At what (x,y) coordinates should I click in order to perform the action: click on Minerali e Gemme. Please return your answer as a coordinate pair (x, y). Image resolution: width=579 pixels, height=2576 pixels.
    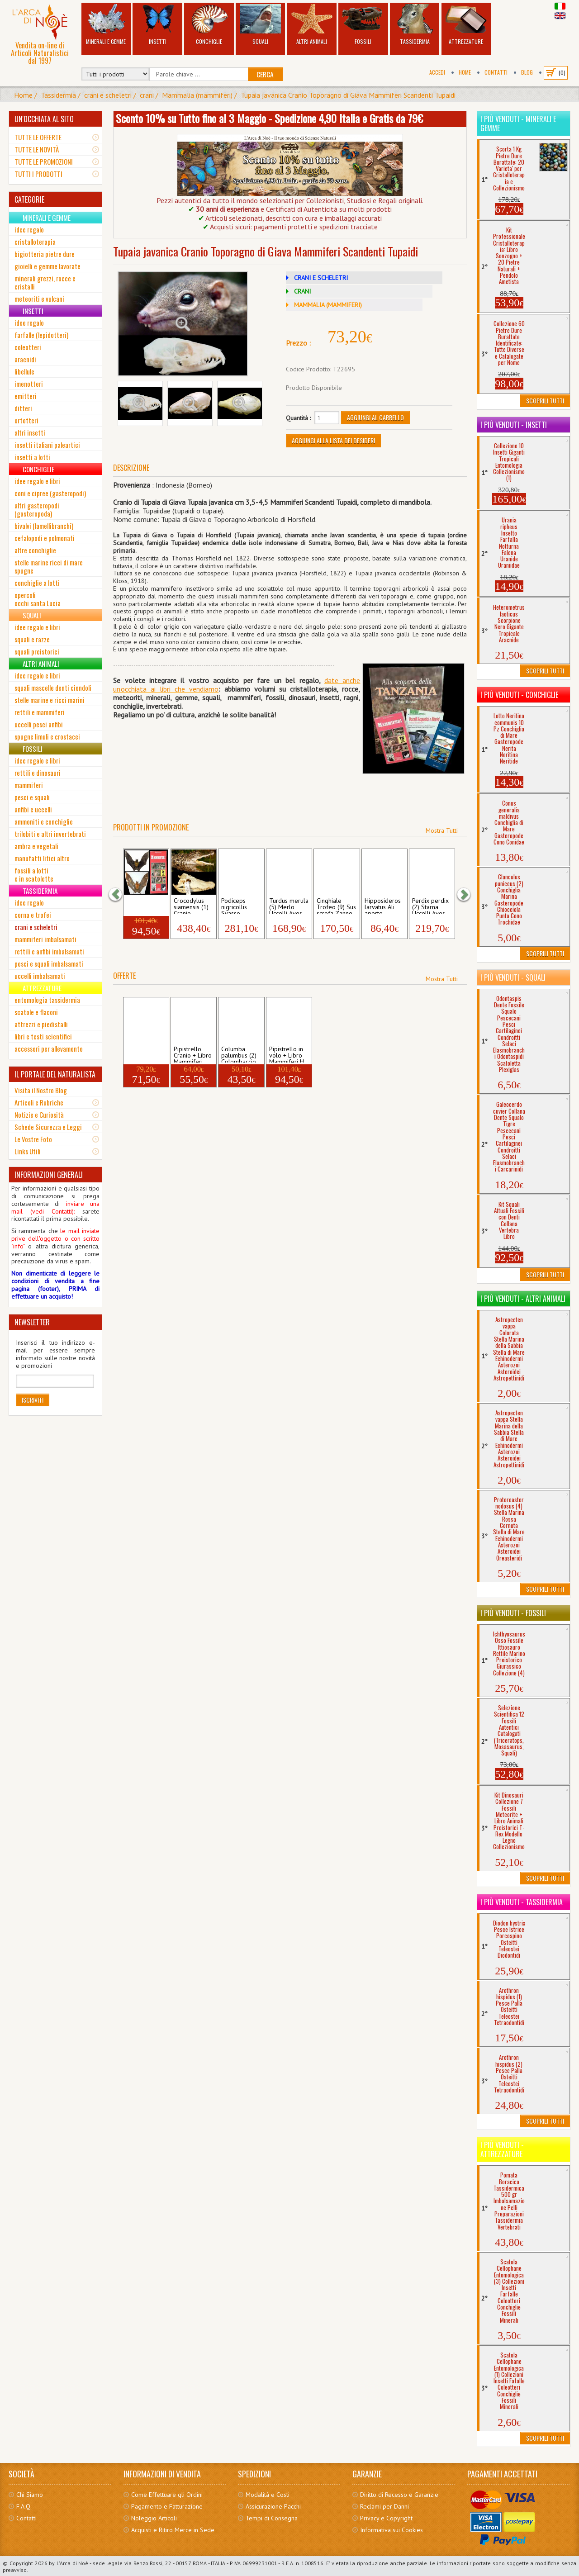
    Looking at the image, I should click on (106, 24).